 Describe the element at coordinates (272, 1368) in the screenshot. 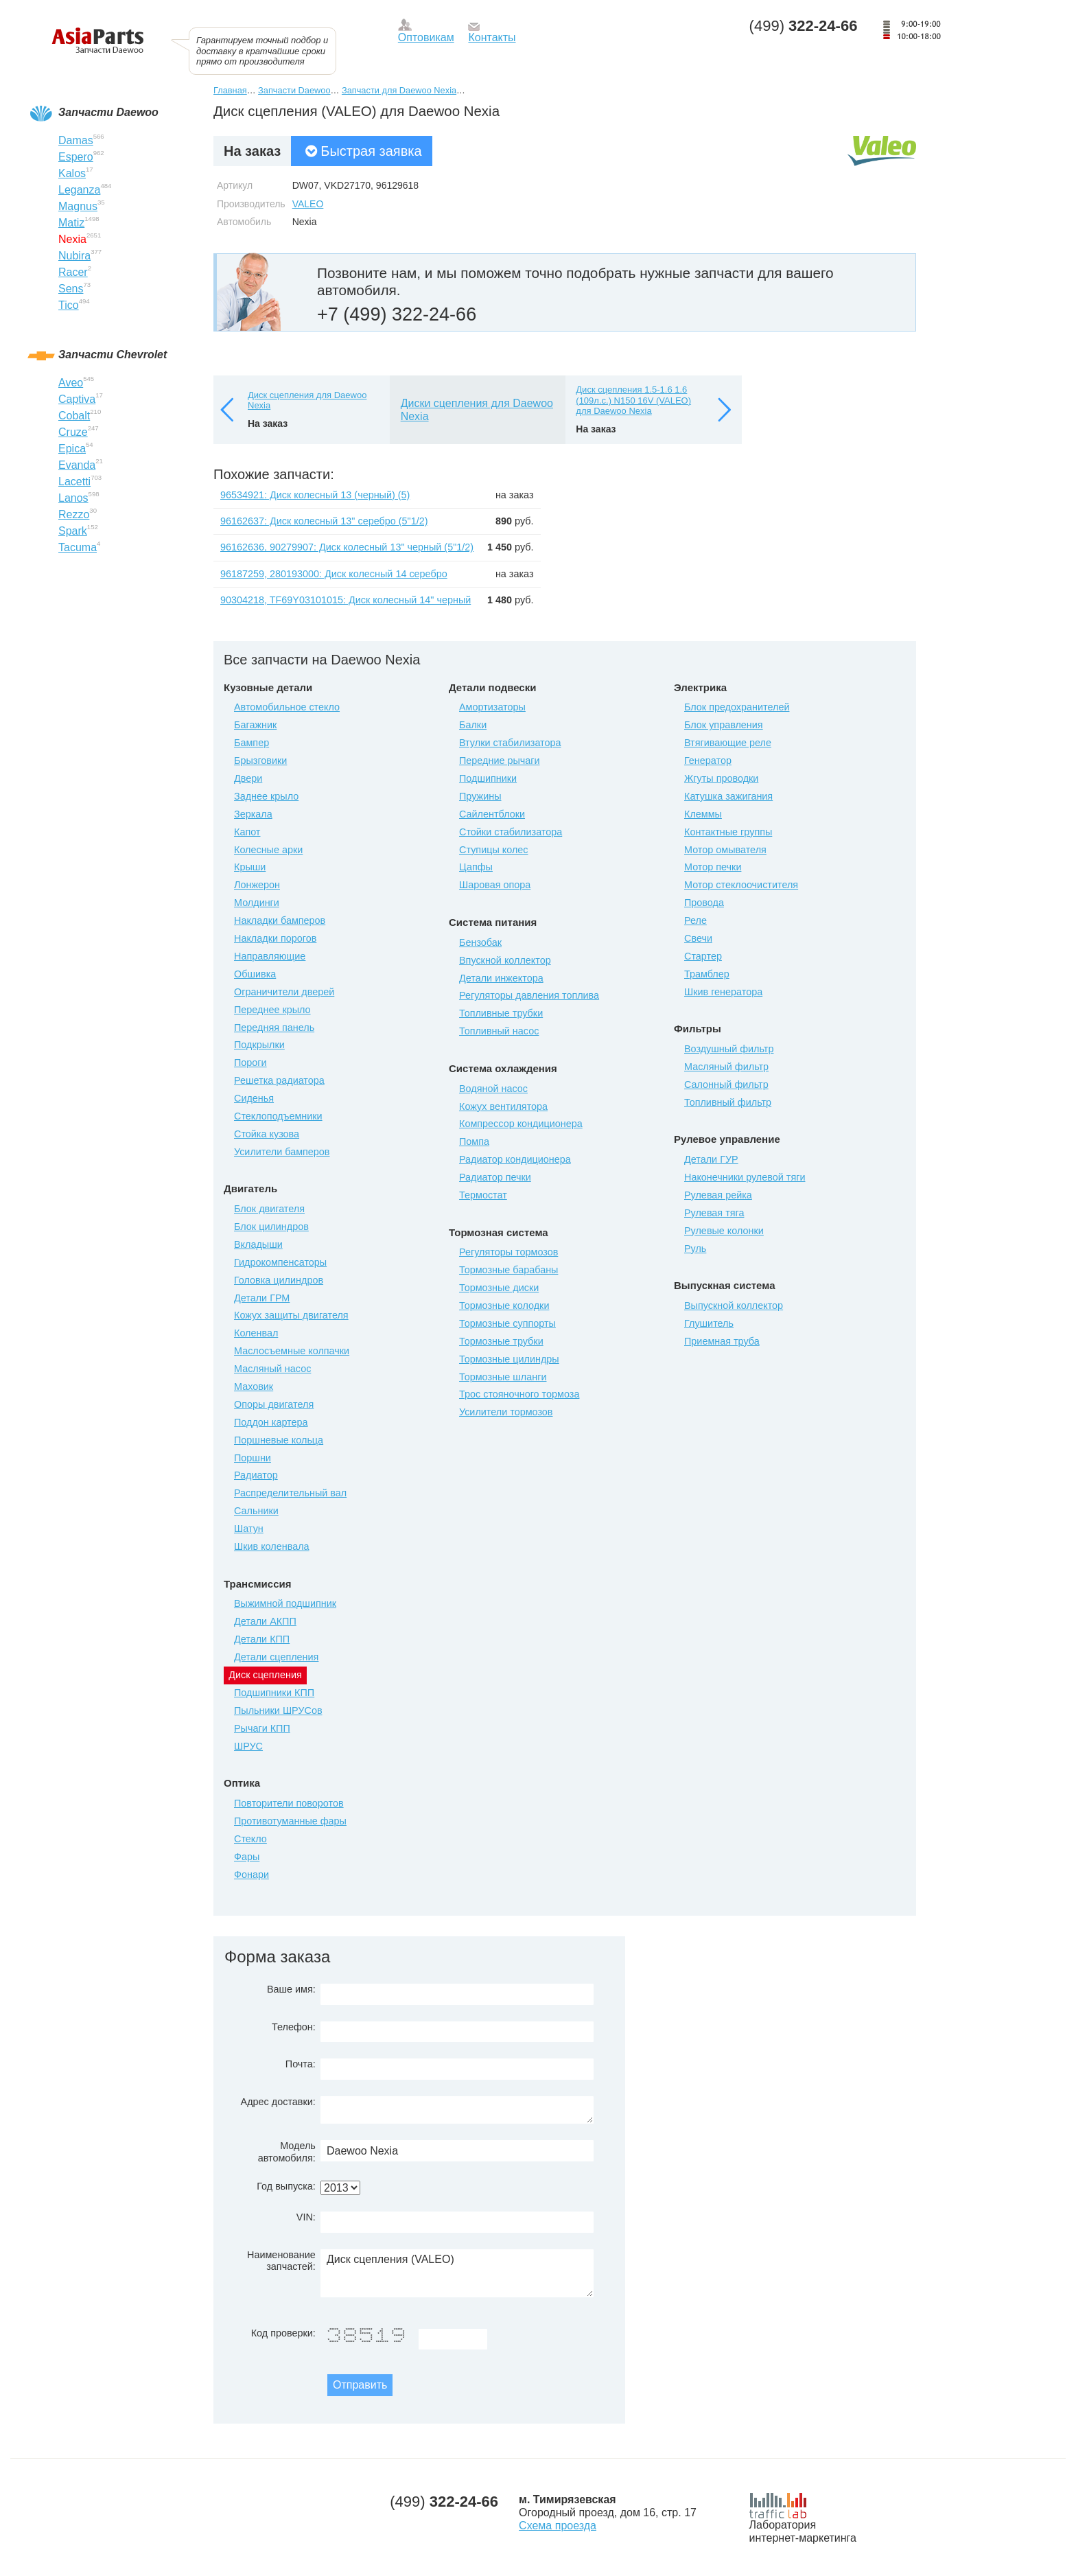

I see `Масляный насос` at that location.